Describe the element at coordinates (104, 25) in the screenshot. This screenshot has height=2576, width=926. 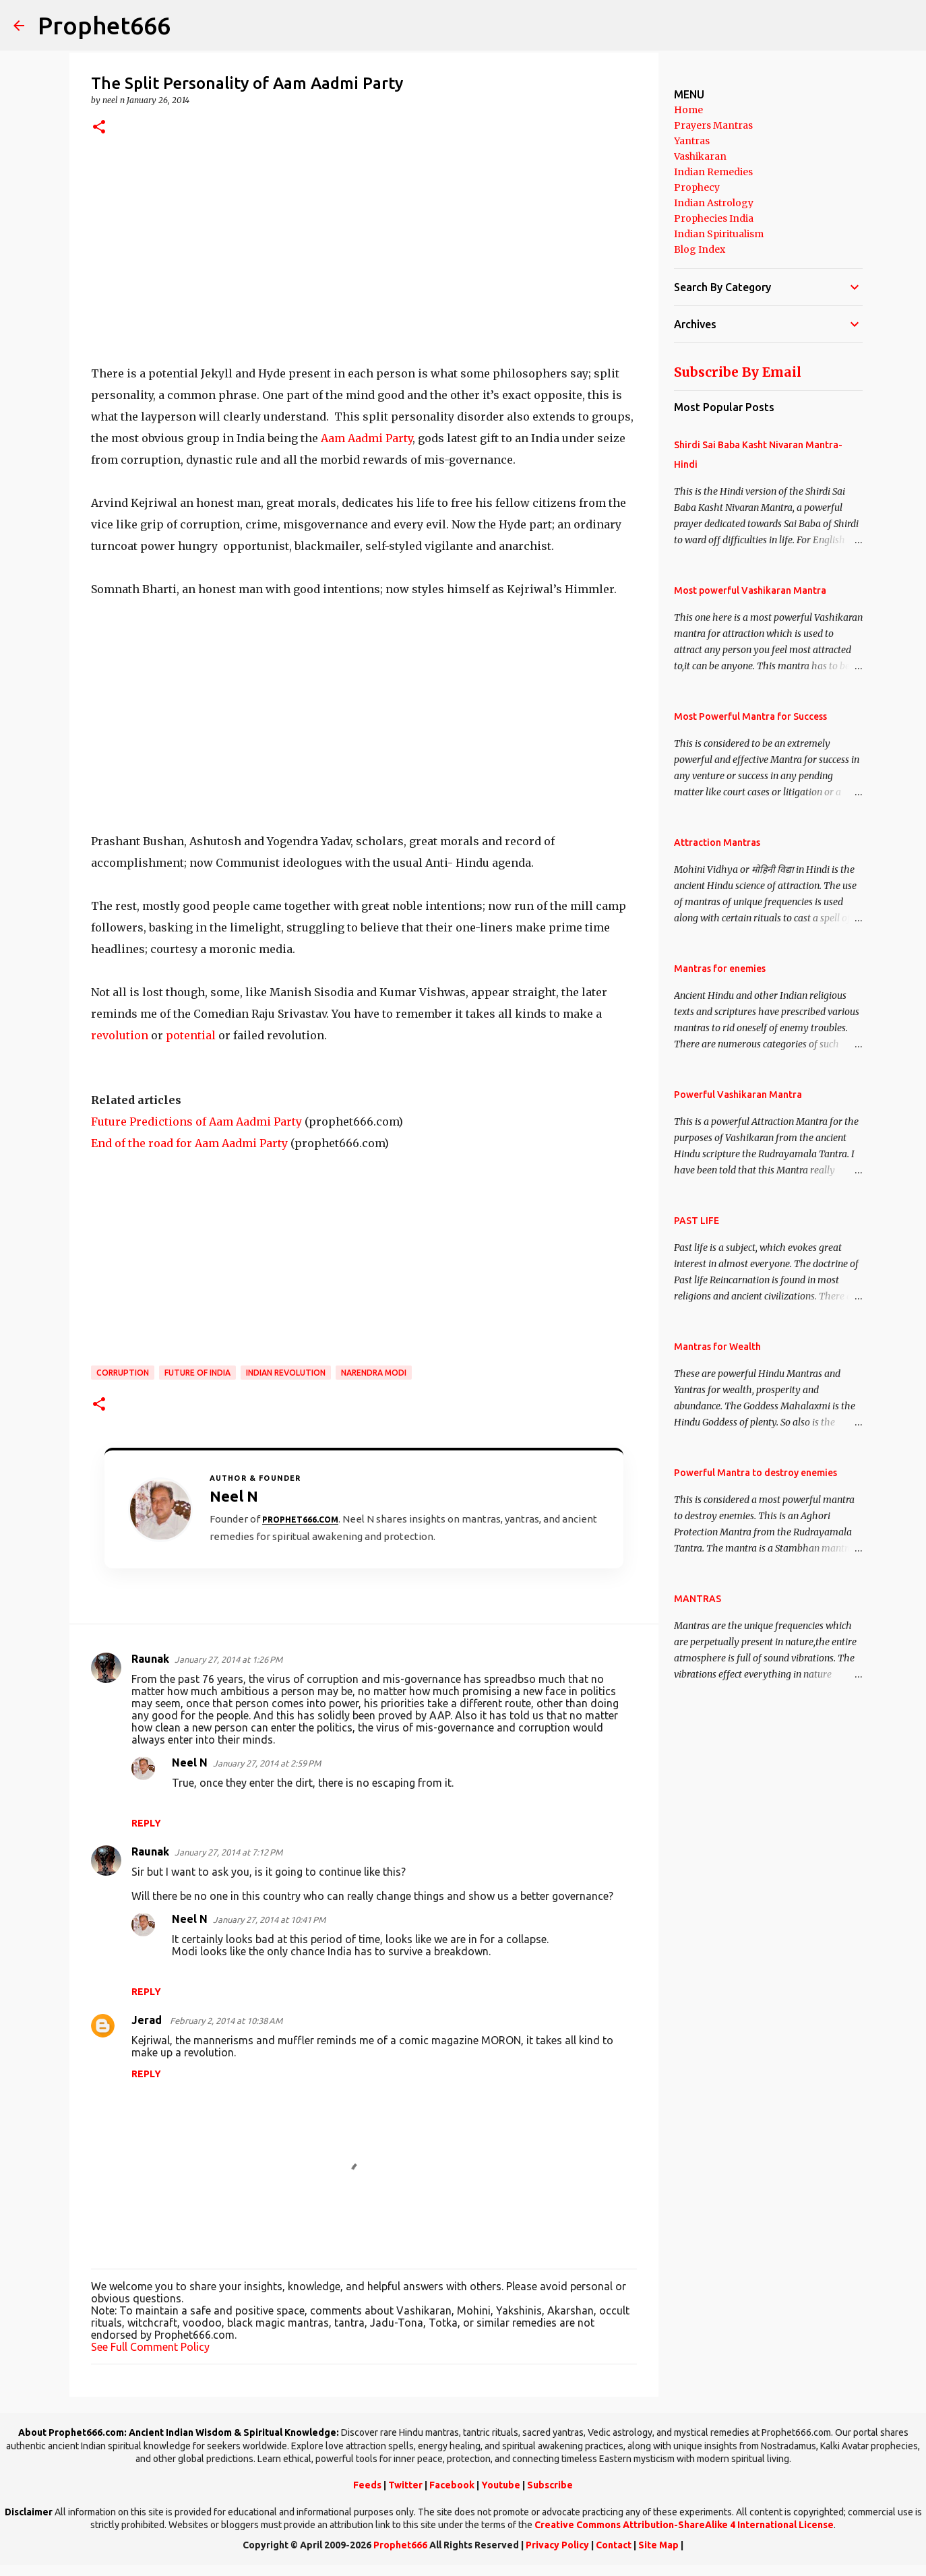
I see `Prophet666` at that location.